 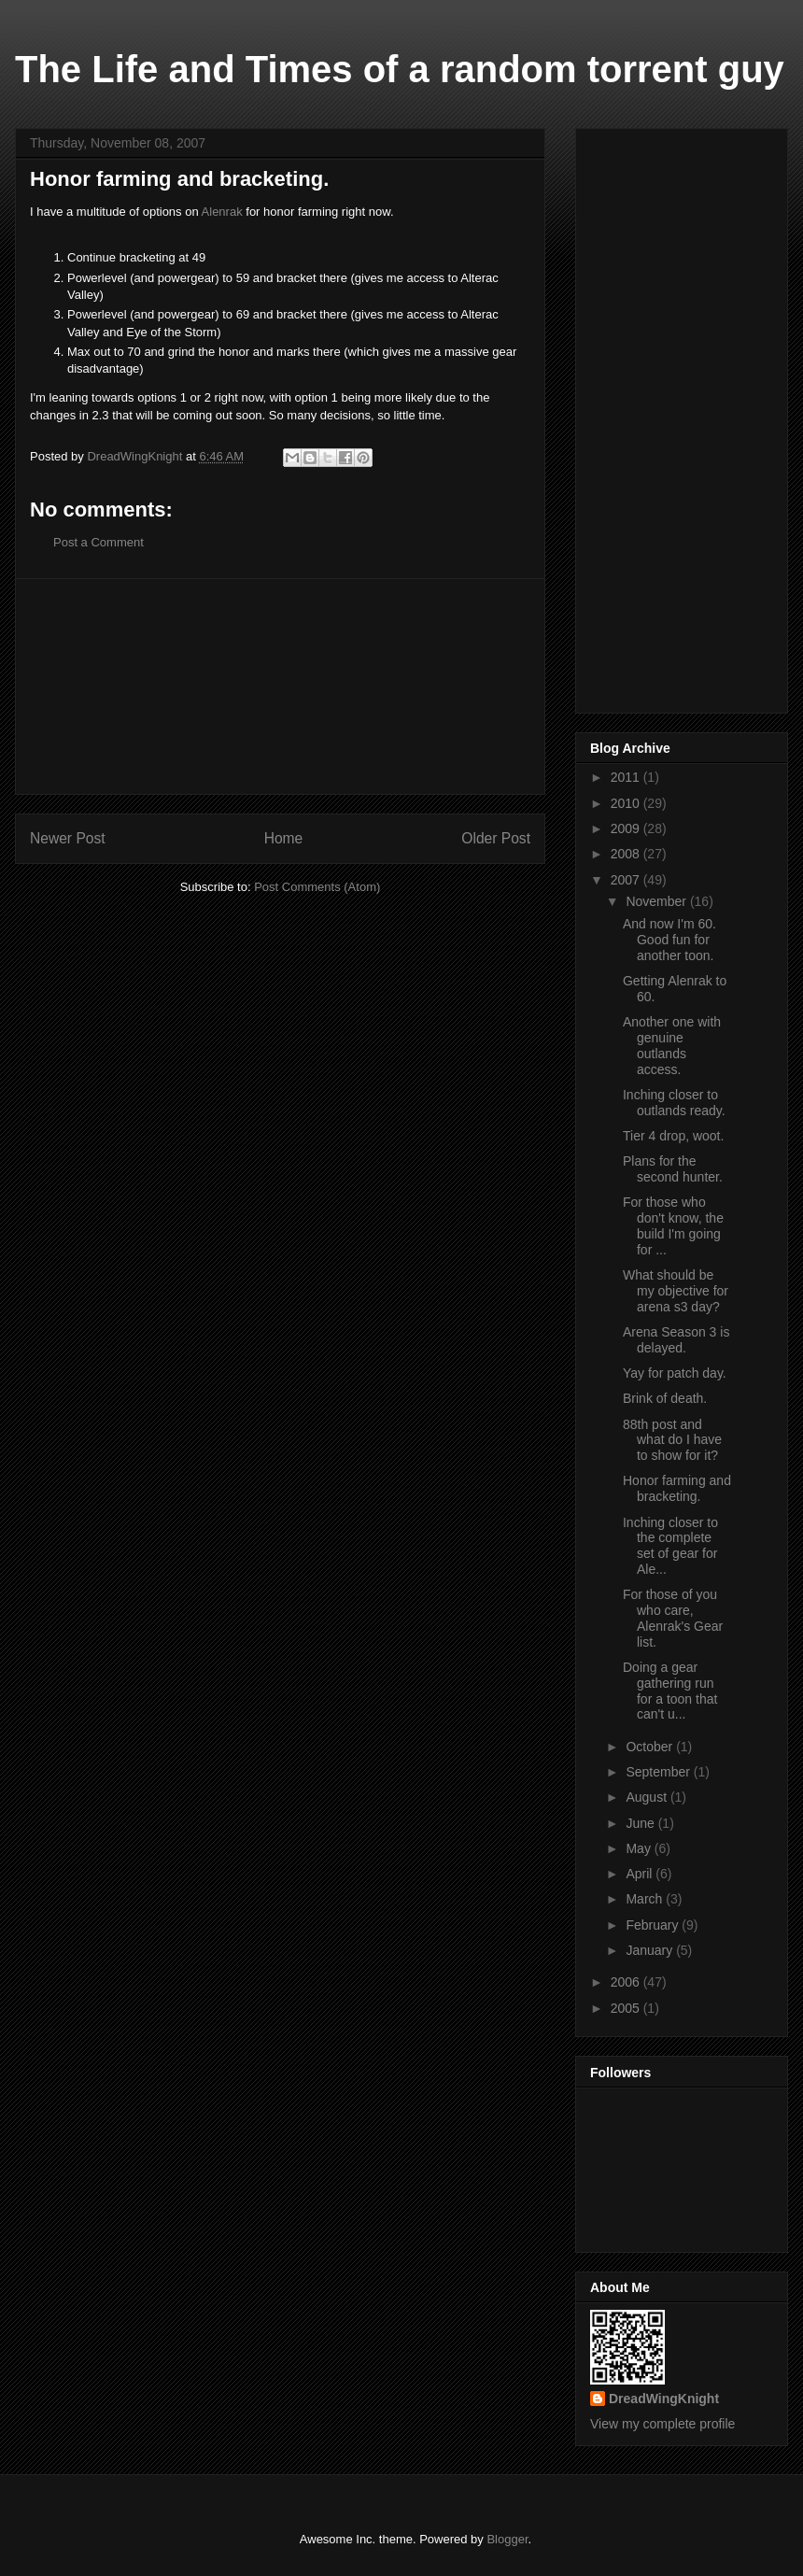 What do you see at coordinates (673, 1225) in the screenshot?
I see `For those who don't know, the build I'm going for ...` at bounding box center [673, 1225].